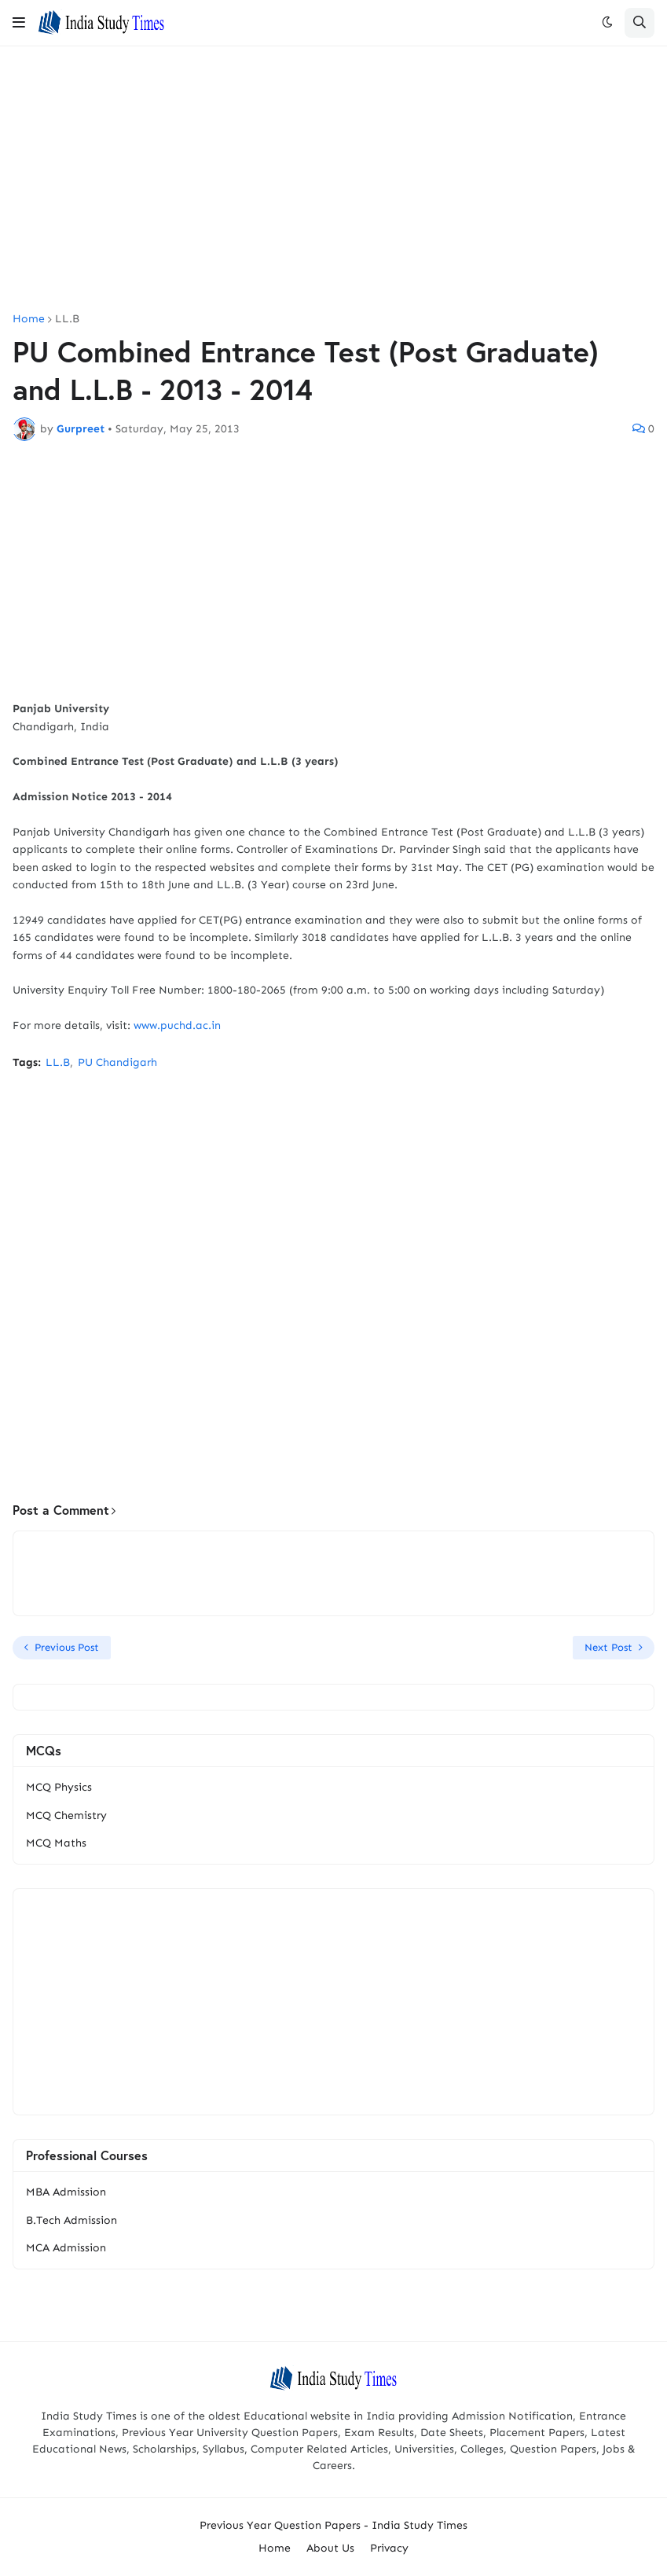  Describe the element at coordinates (59, 1787) in the screenshot. I see `MCQ Physics` at that location.